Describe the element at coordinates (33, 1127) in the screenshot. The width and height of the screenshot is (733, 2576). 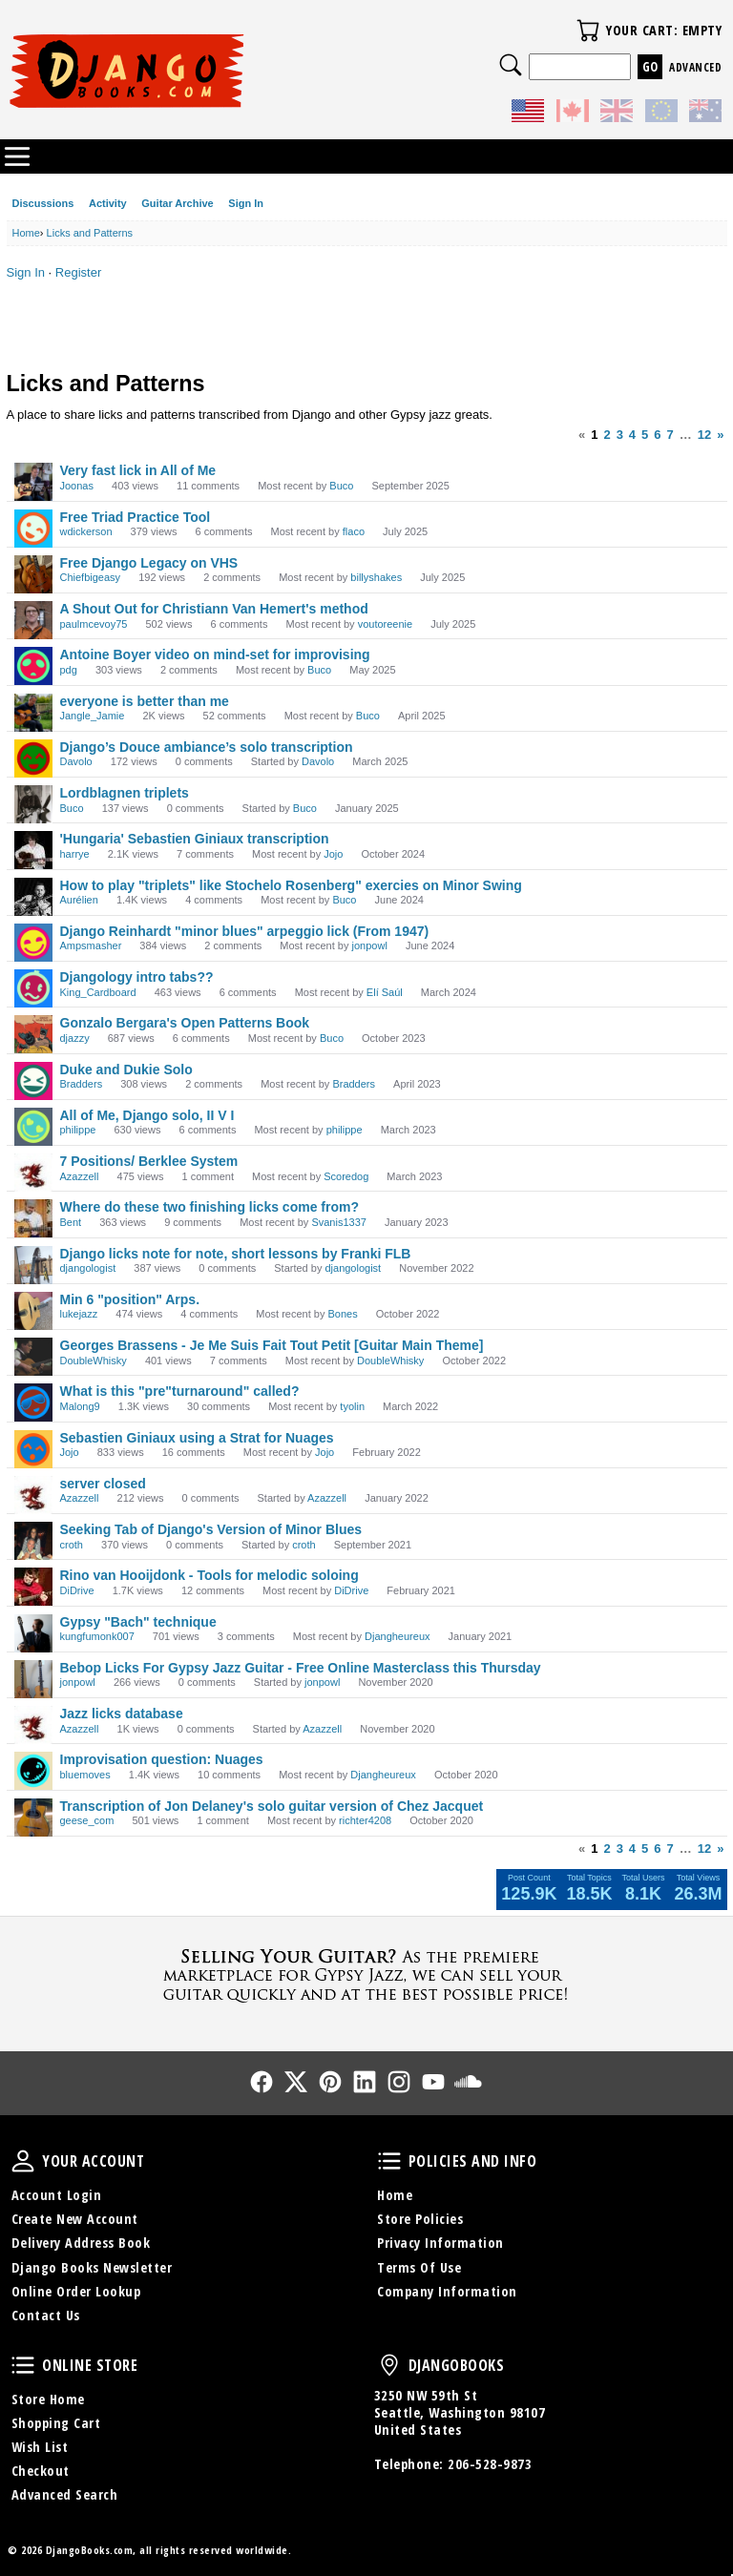
I see `[User: "philippe"]` at that location.